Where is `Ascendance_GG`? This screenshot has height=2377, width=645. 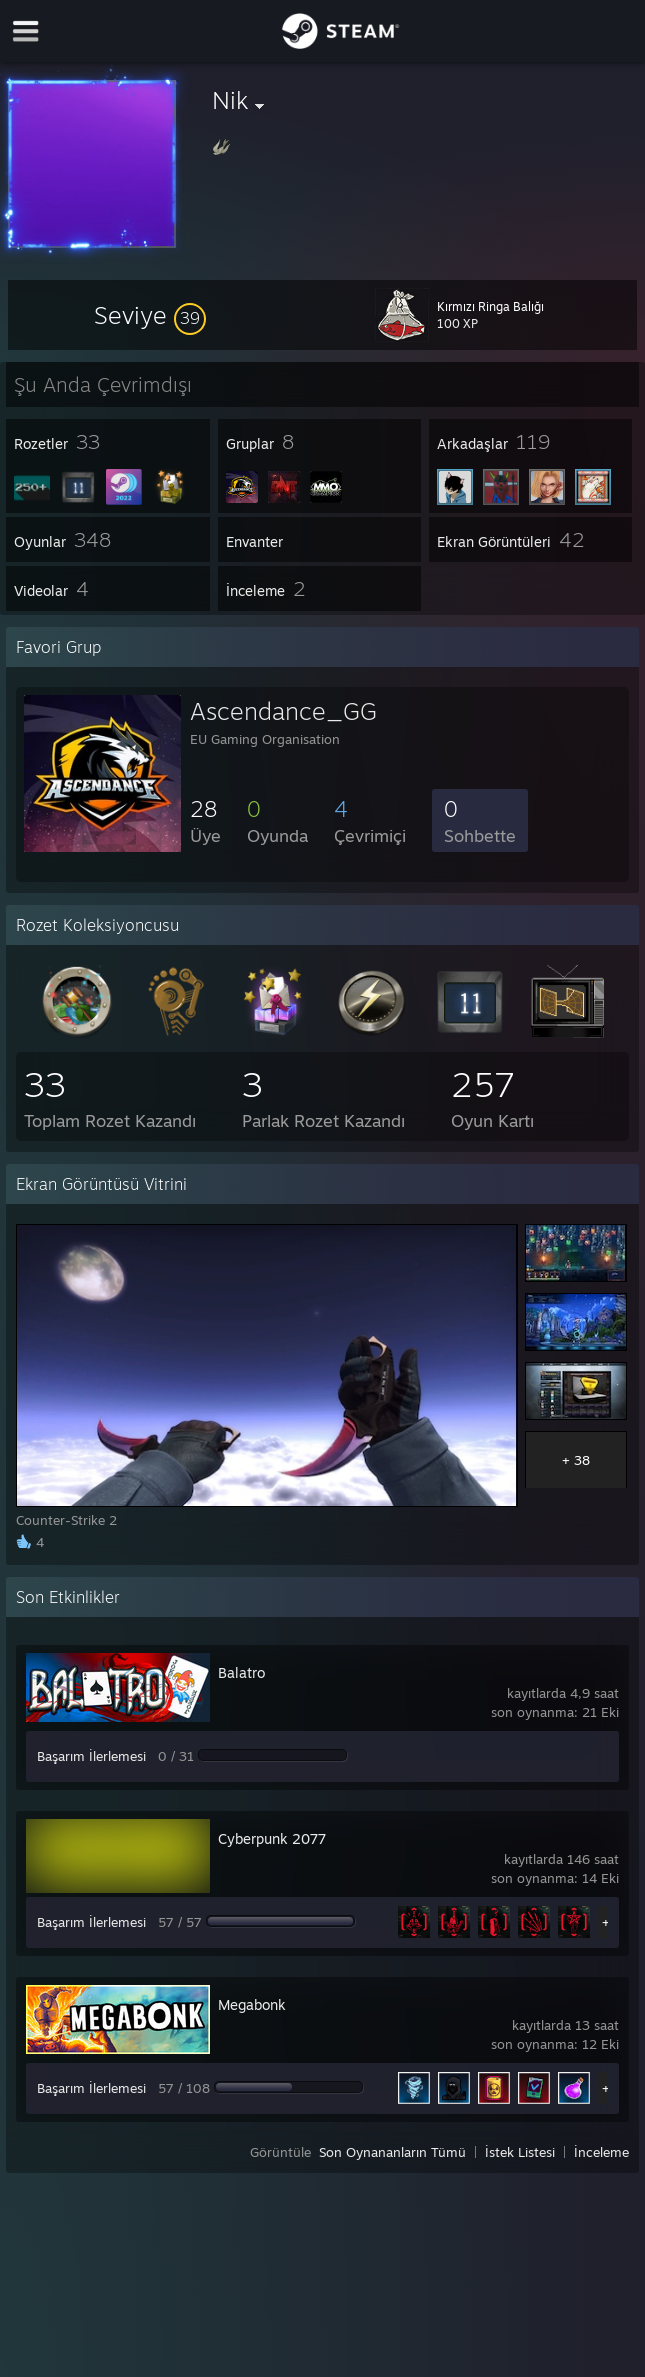 Ascendance_GG is located at coordinates (283, 711).